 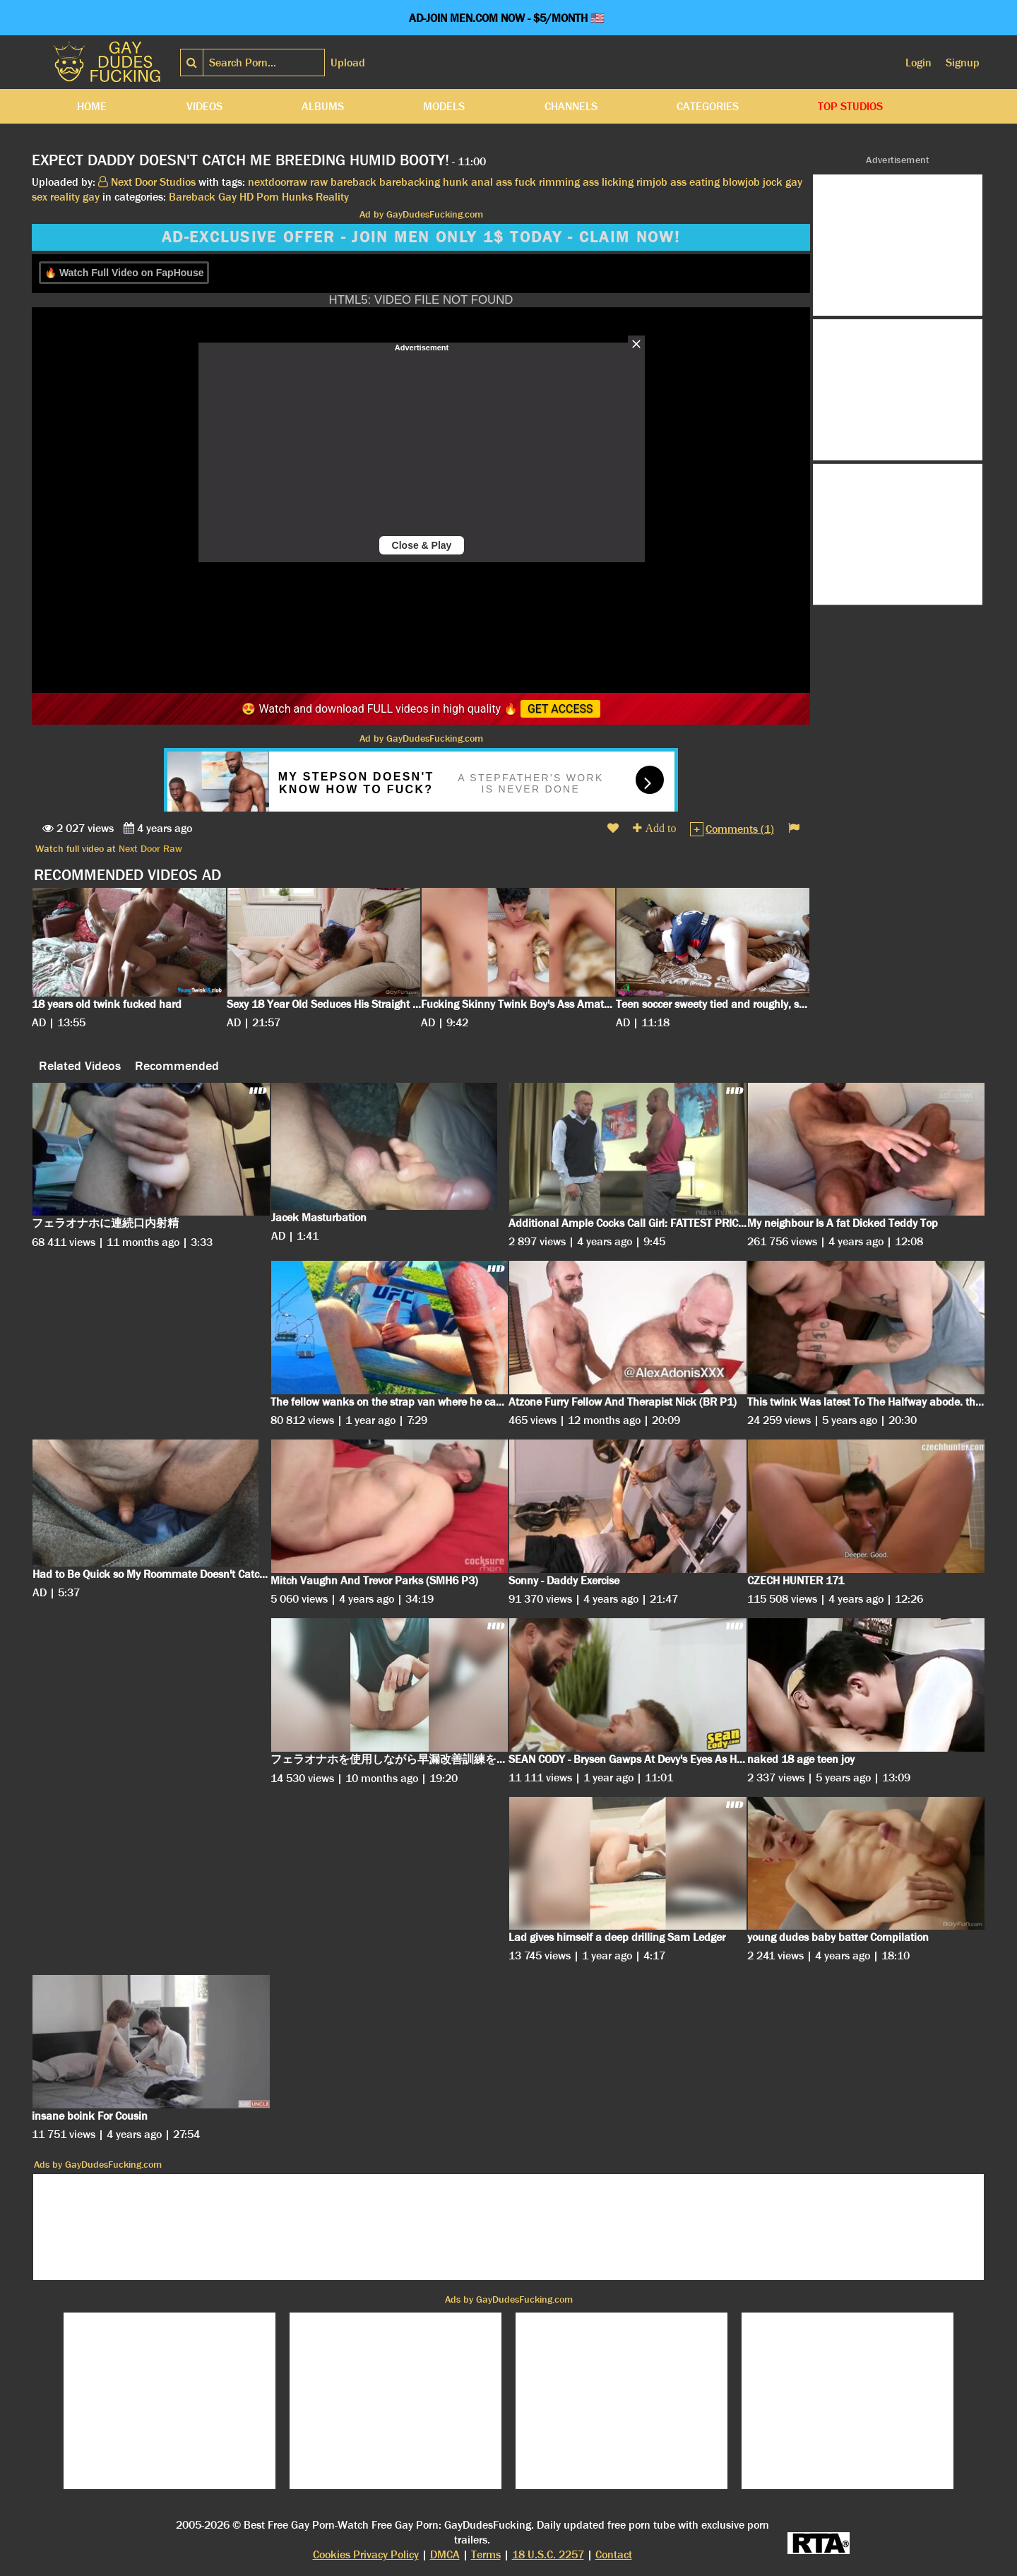 What do you see at coordinates (516, 181) in the screenshot?
I see `ass fuck` at bounding box center [516, 181].